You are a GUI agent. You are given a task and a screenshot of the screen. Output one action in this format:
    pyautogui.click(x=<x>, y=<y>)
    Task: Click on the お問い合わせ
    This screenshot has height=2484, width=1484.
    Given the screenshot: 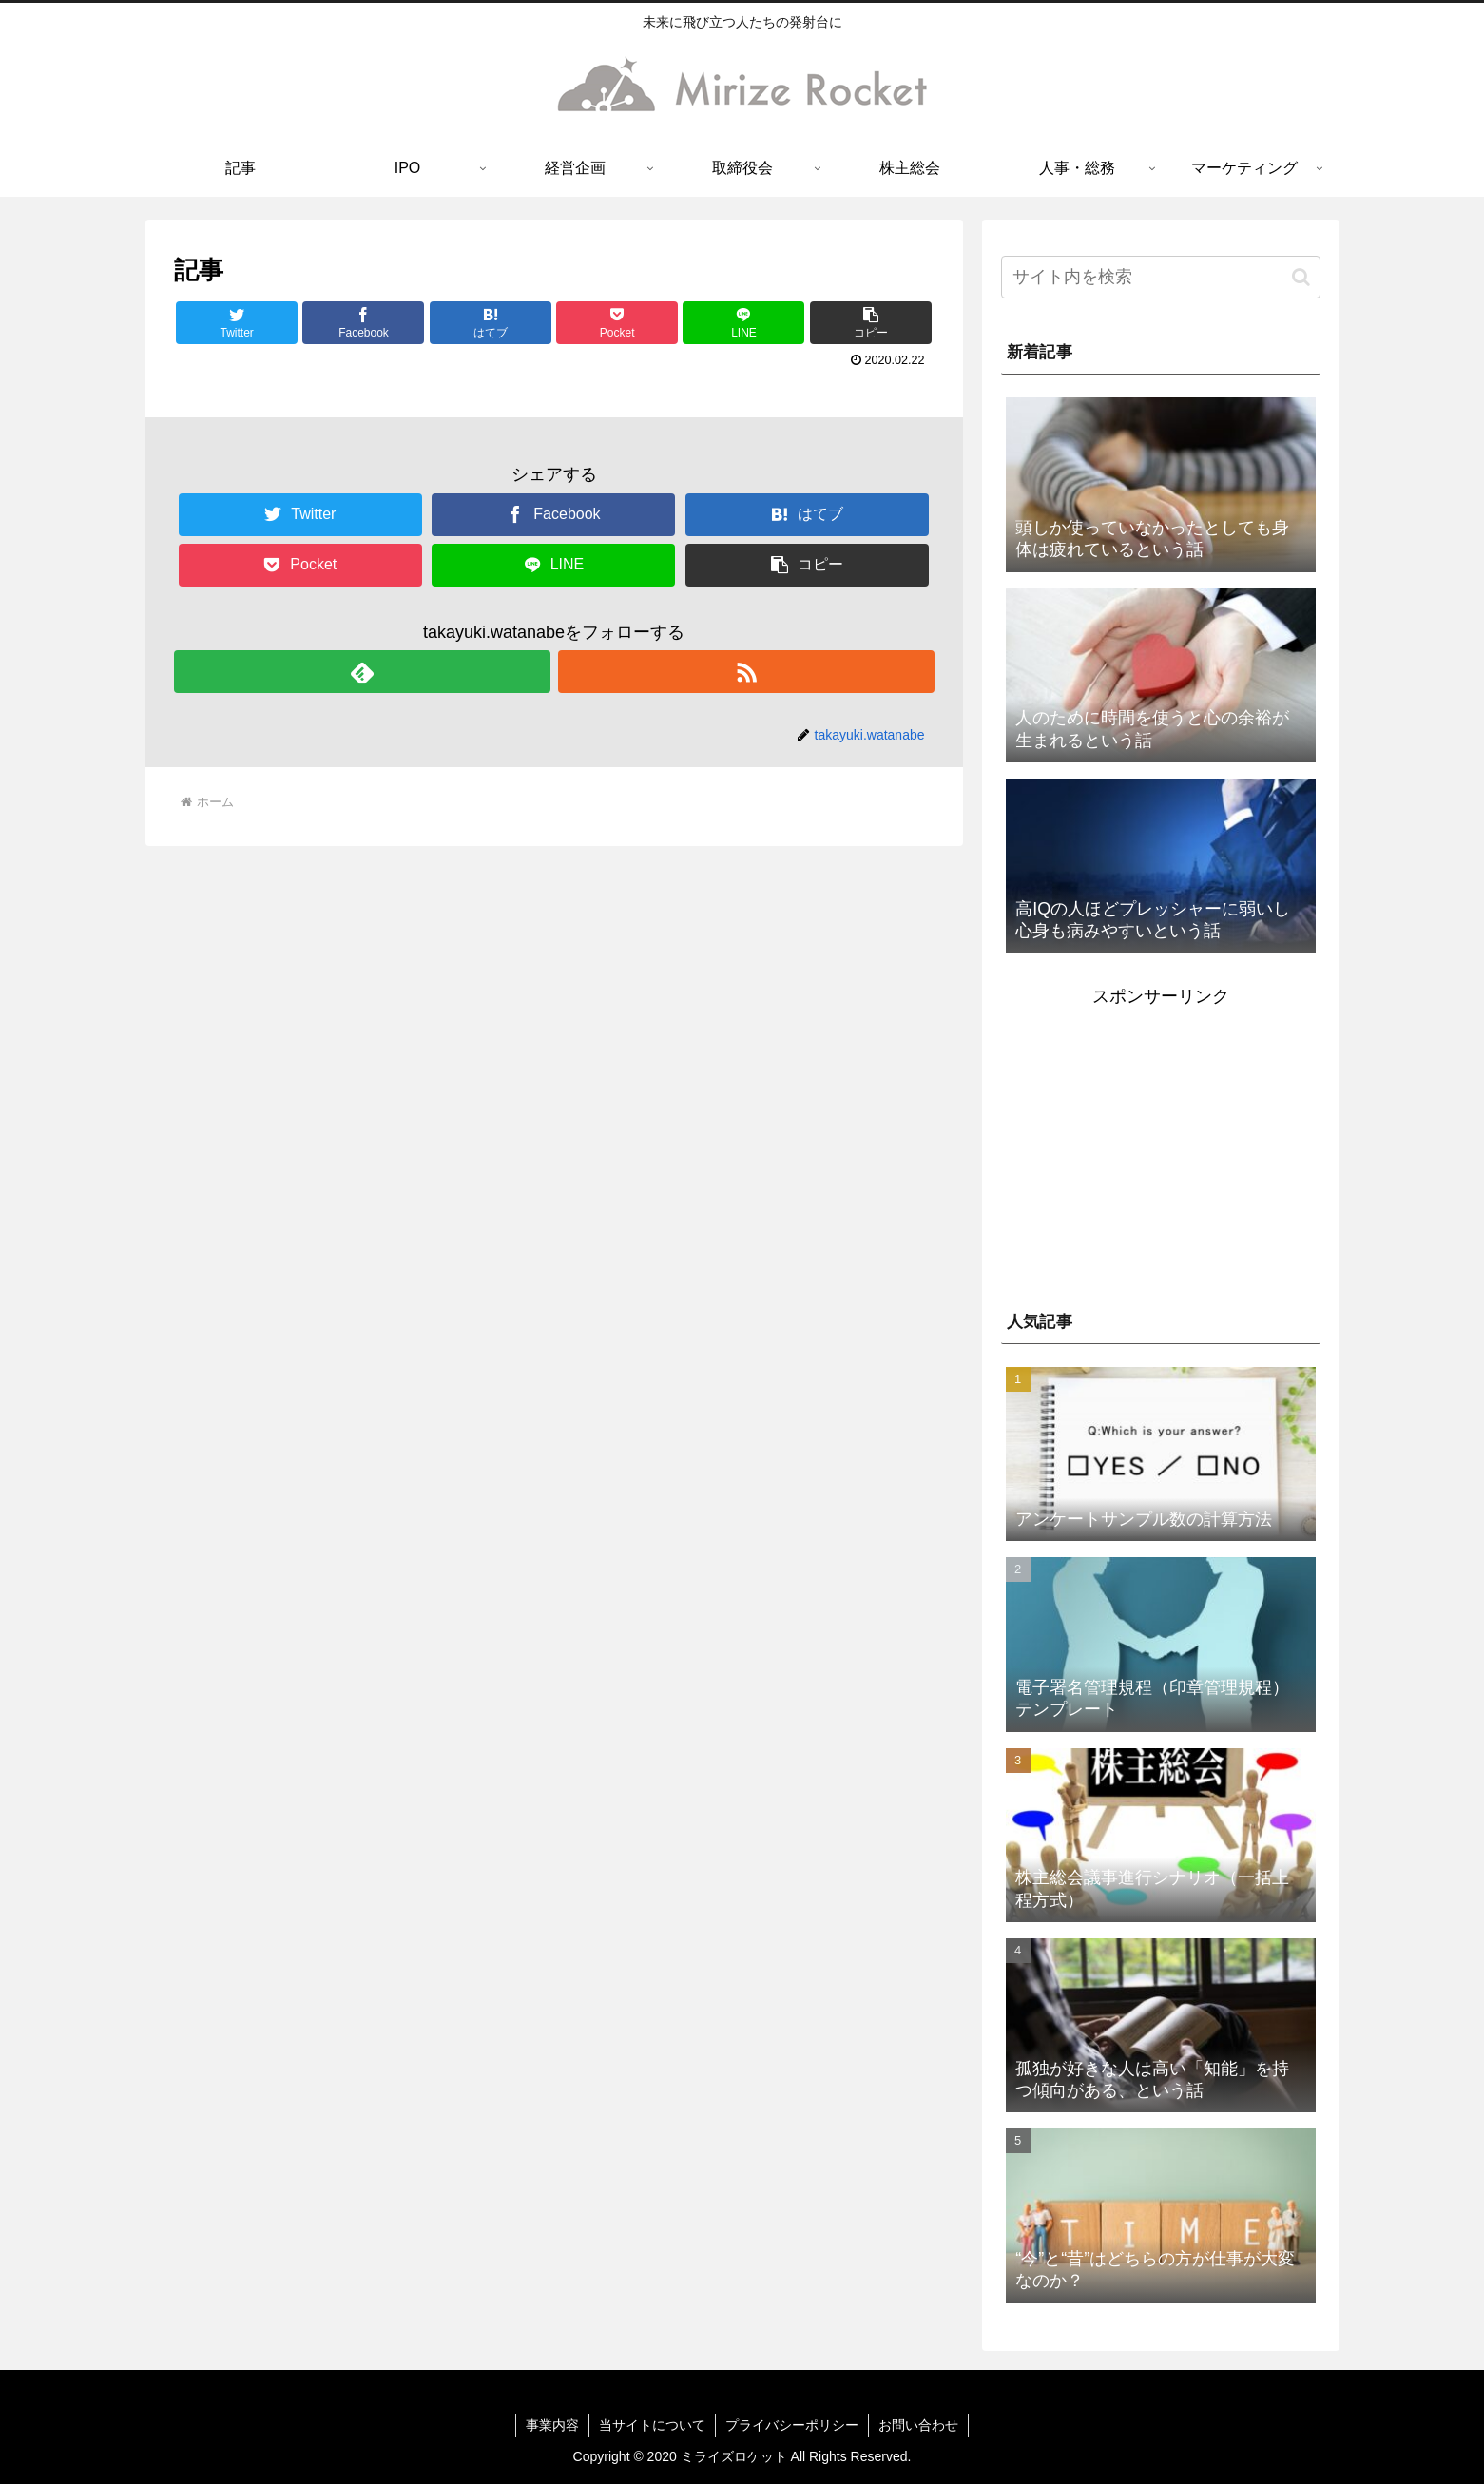 What is the action you would take?
    pyautogui.click(x=918, y=2425)
    